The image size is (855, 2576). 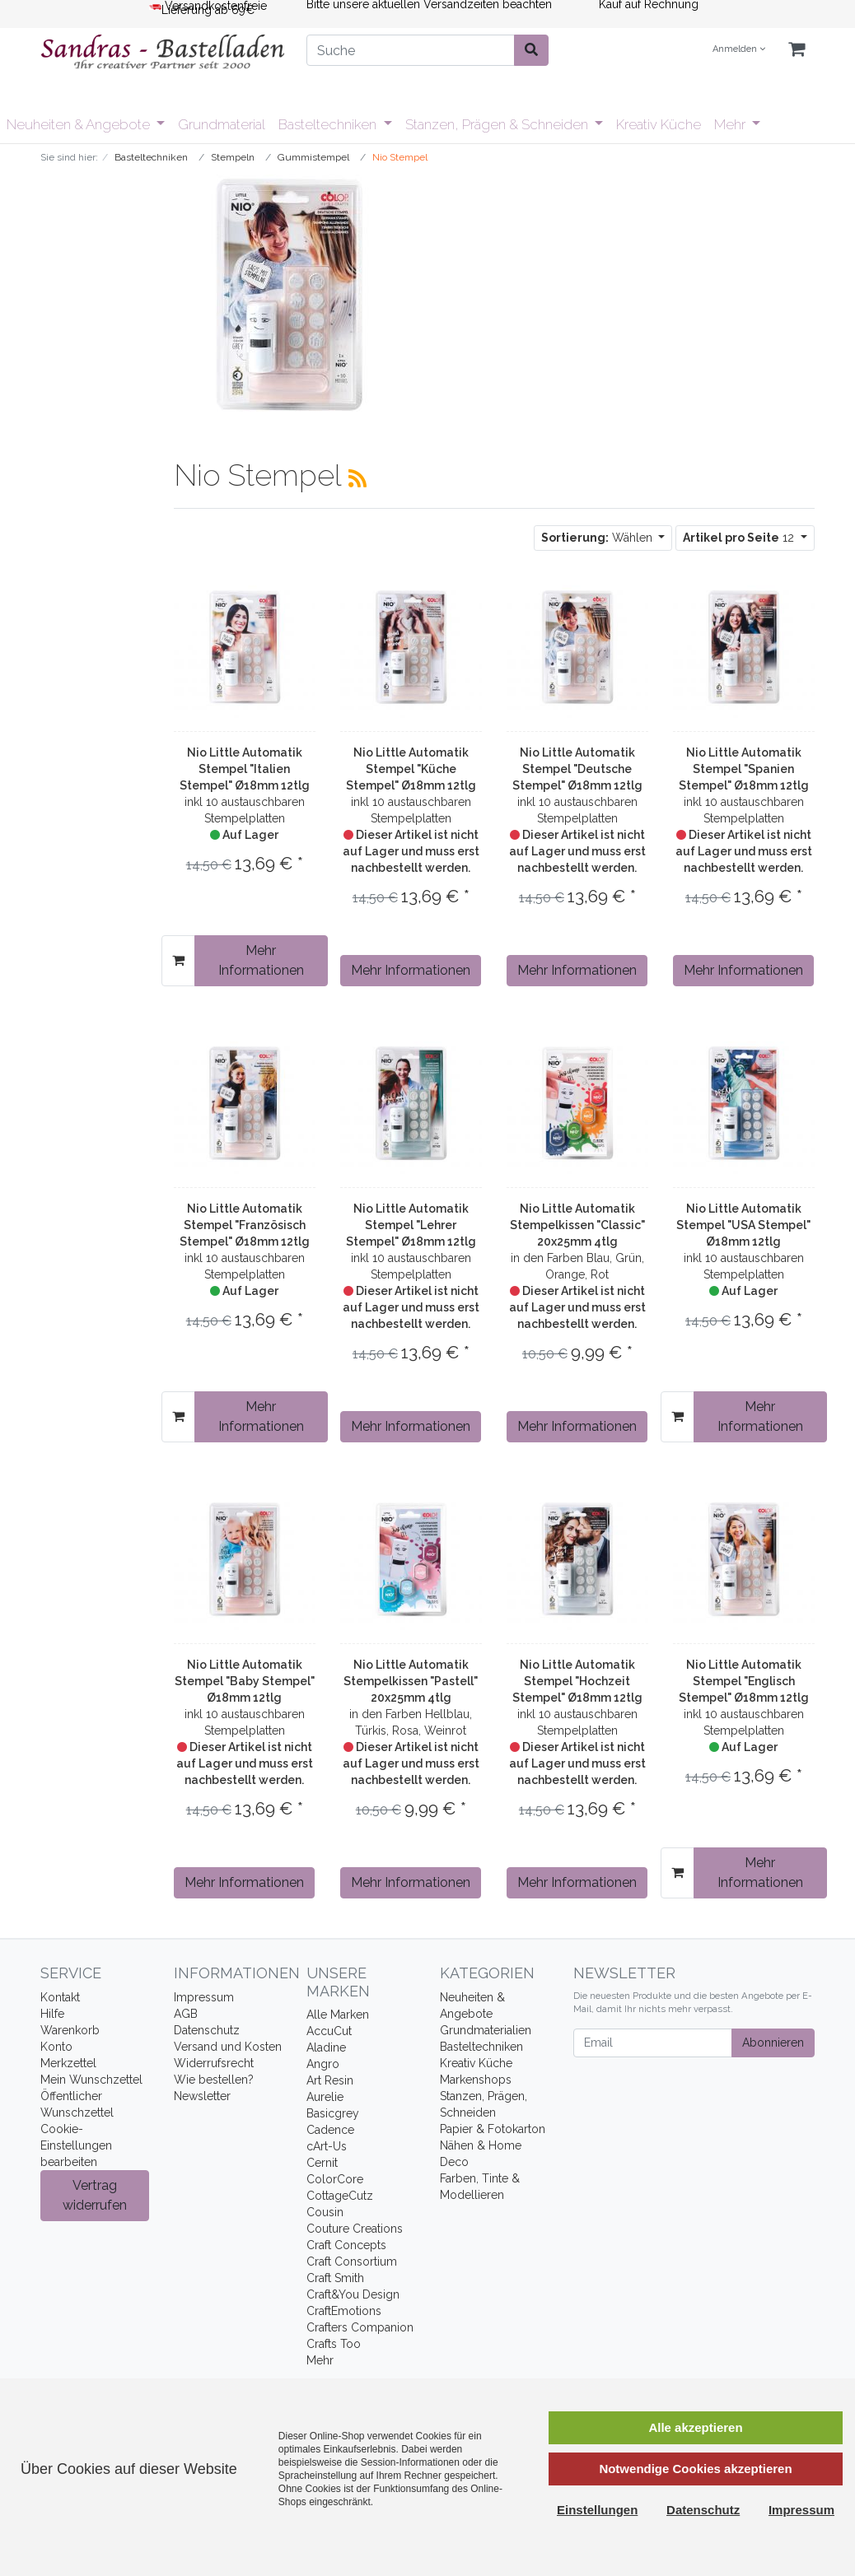 I want to click on Hilfe, so click(x=52, y=2013).